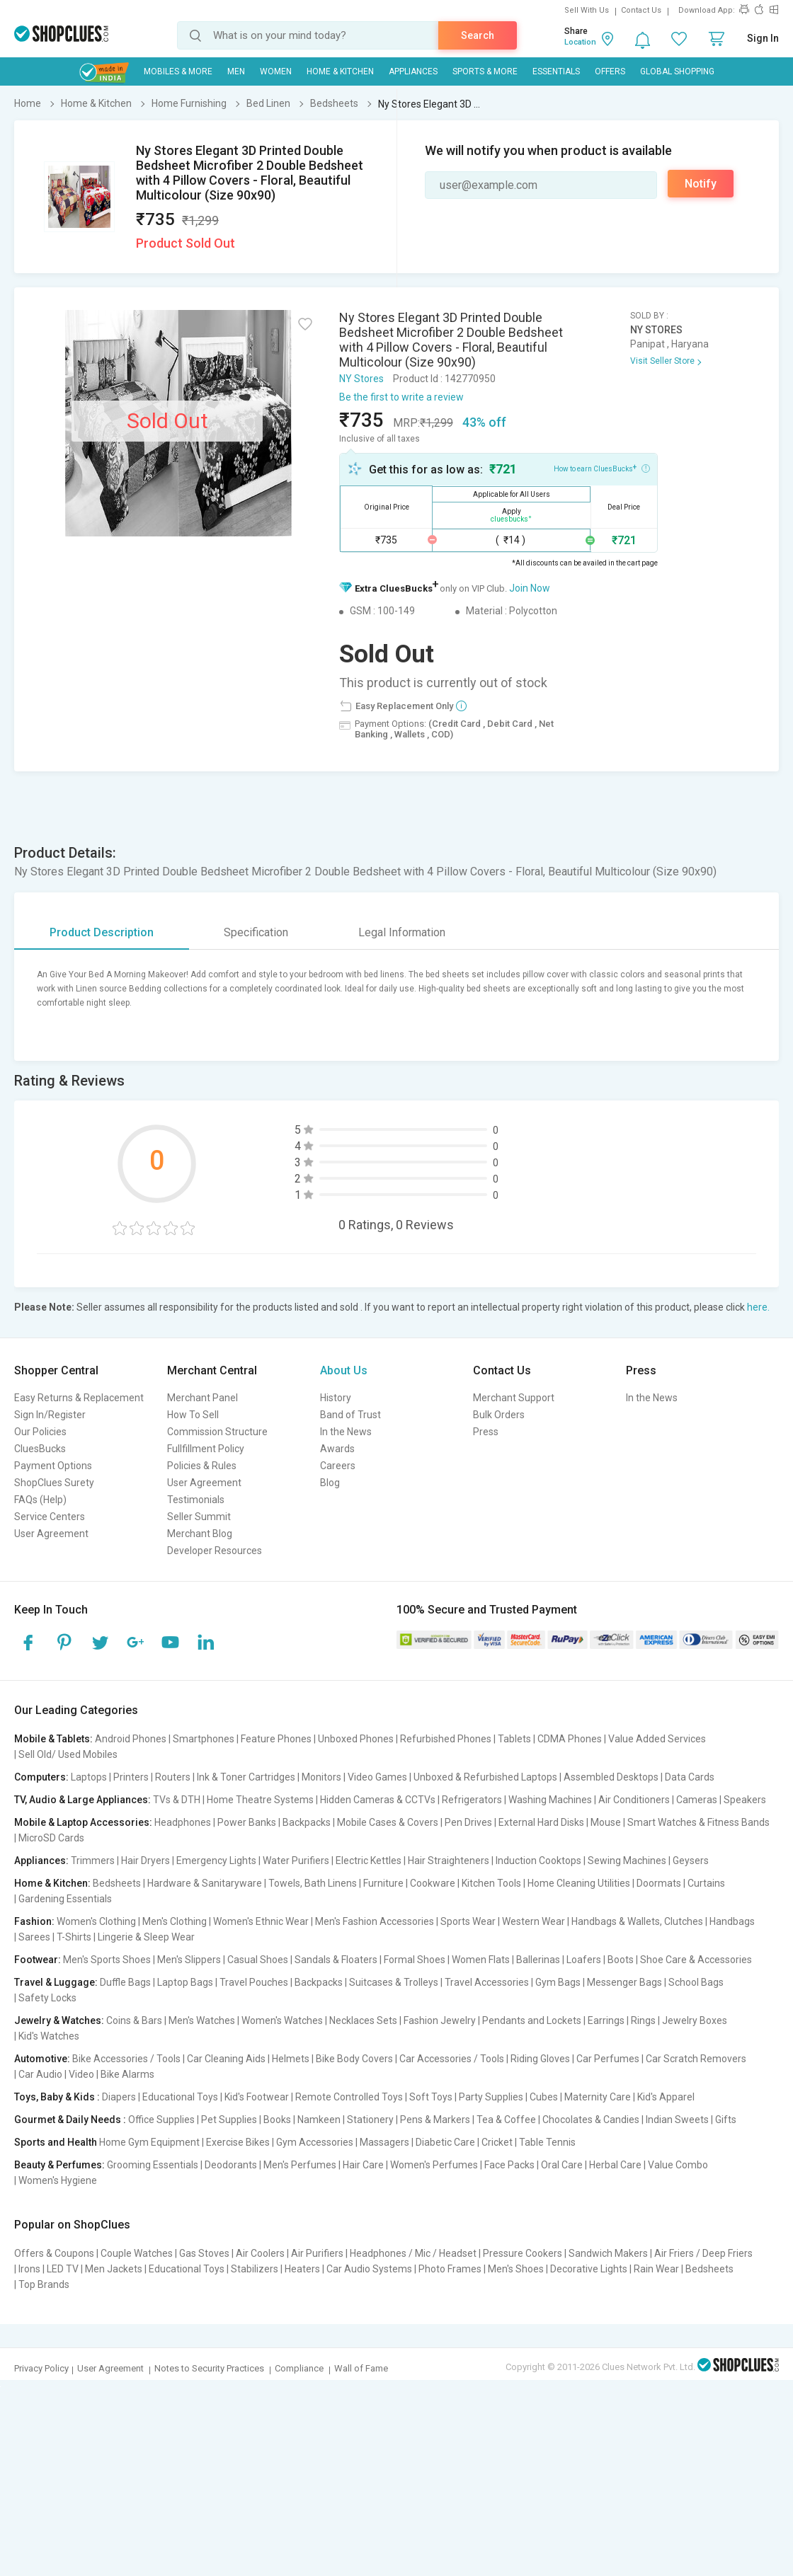 This screenshot has width=793, height=2576. Describe the element at coordinates (302, 2269) in the screenshot. I see `Heaters` at that location.